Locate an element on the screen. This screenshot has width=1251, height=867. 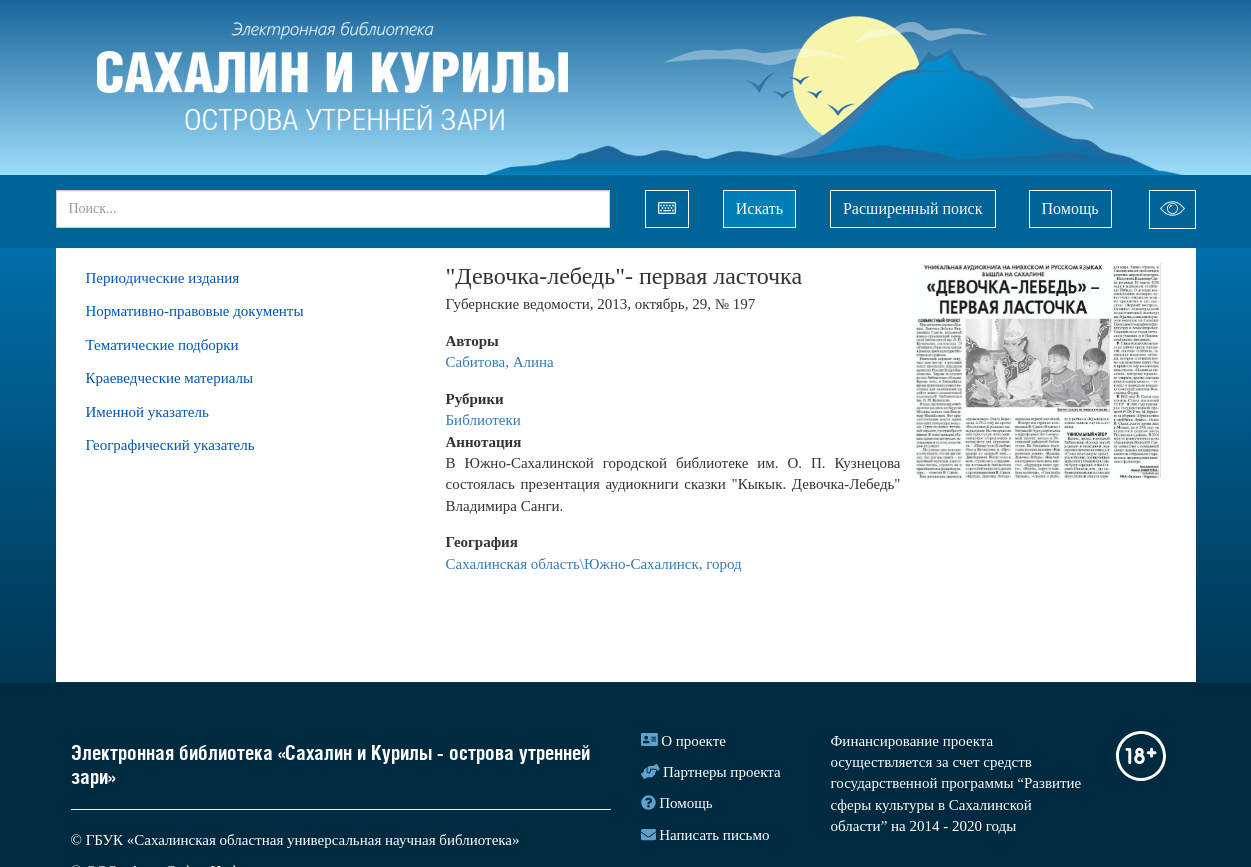
Искать [Left Align] is located at coordinates (759, 208).